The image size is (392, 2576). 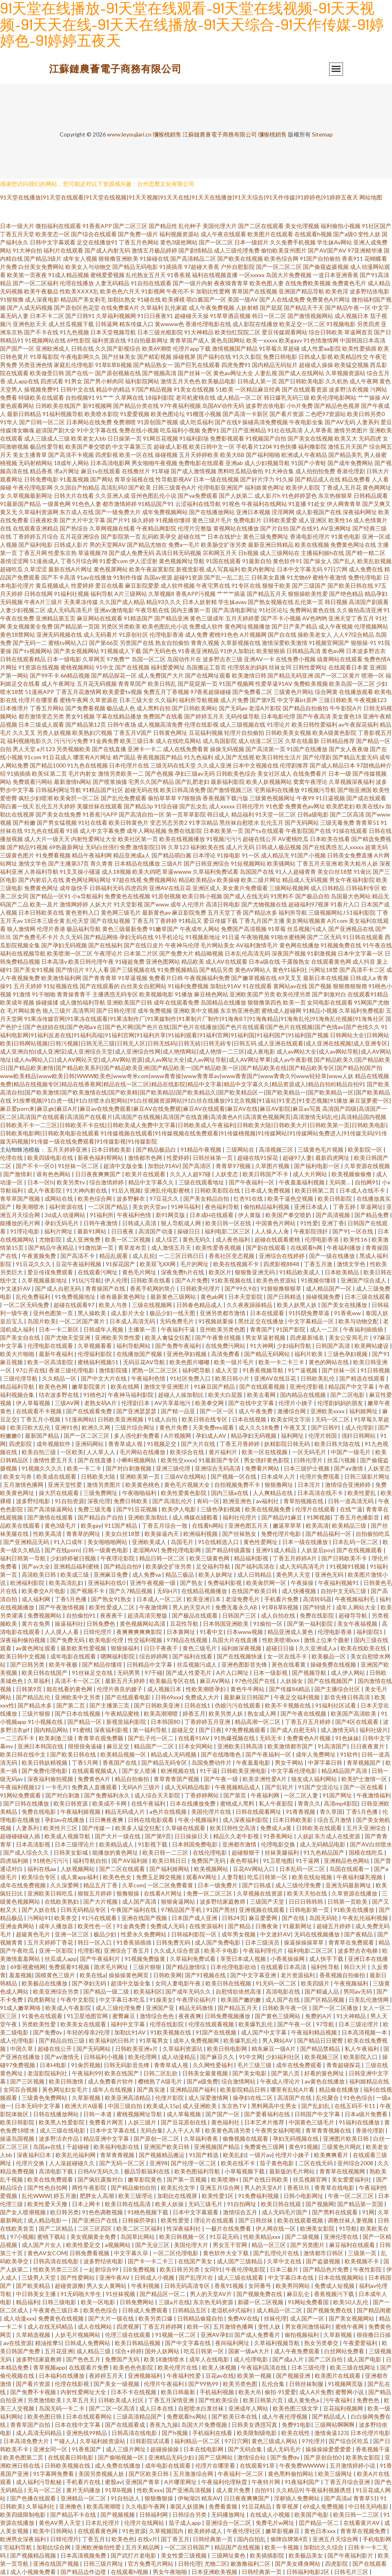 I want to click on 三级A片, so click(x=172, y=863).